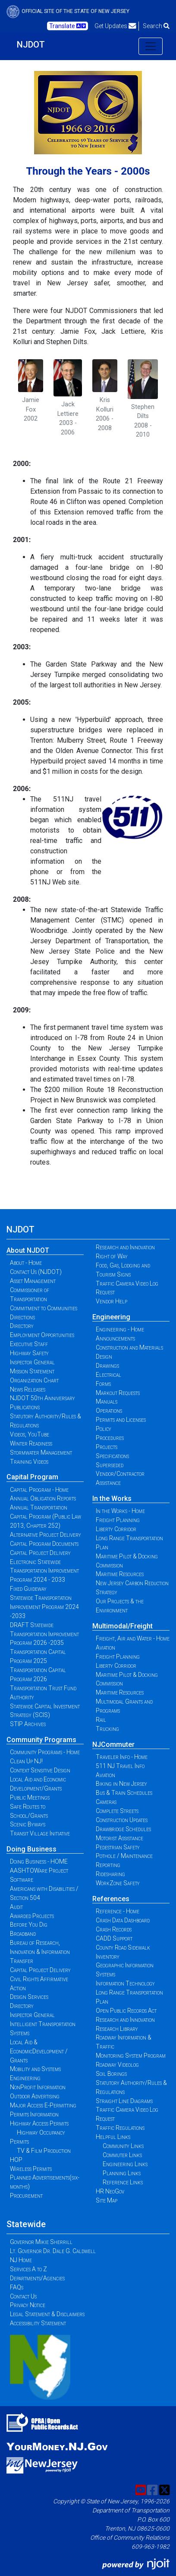 Image resolution: width=176 pixels, height=2576 pixels. Describe the element at coordinates (122, 1819) in the screenshot. I see `Construction Updates` at that location.